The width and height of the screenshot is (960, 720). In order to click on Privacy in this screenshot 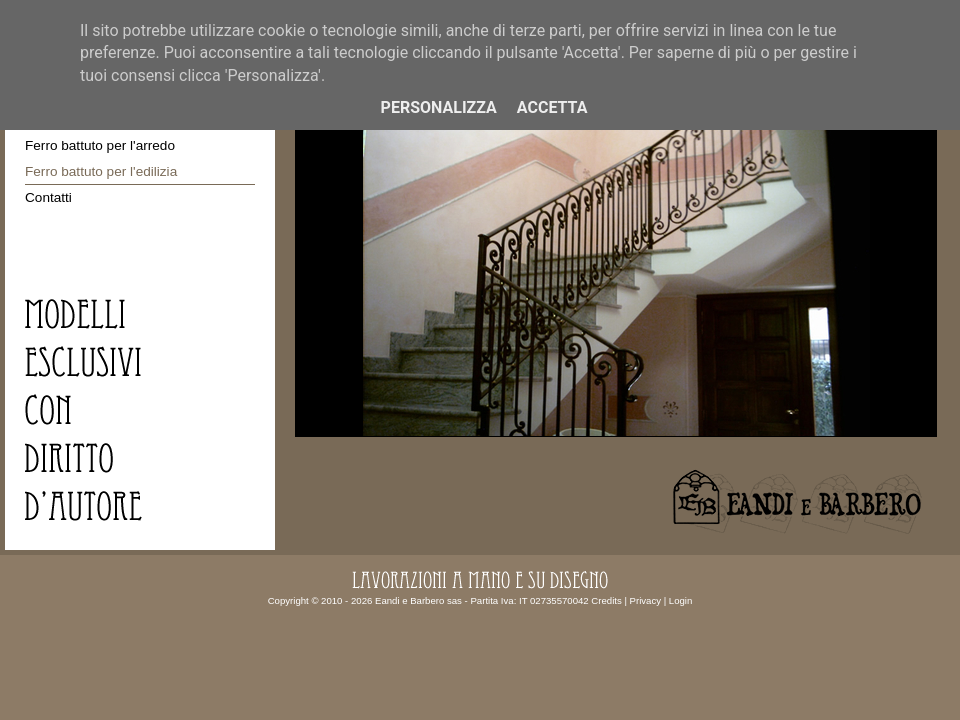, I will do `click(645, 600)`.